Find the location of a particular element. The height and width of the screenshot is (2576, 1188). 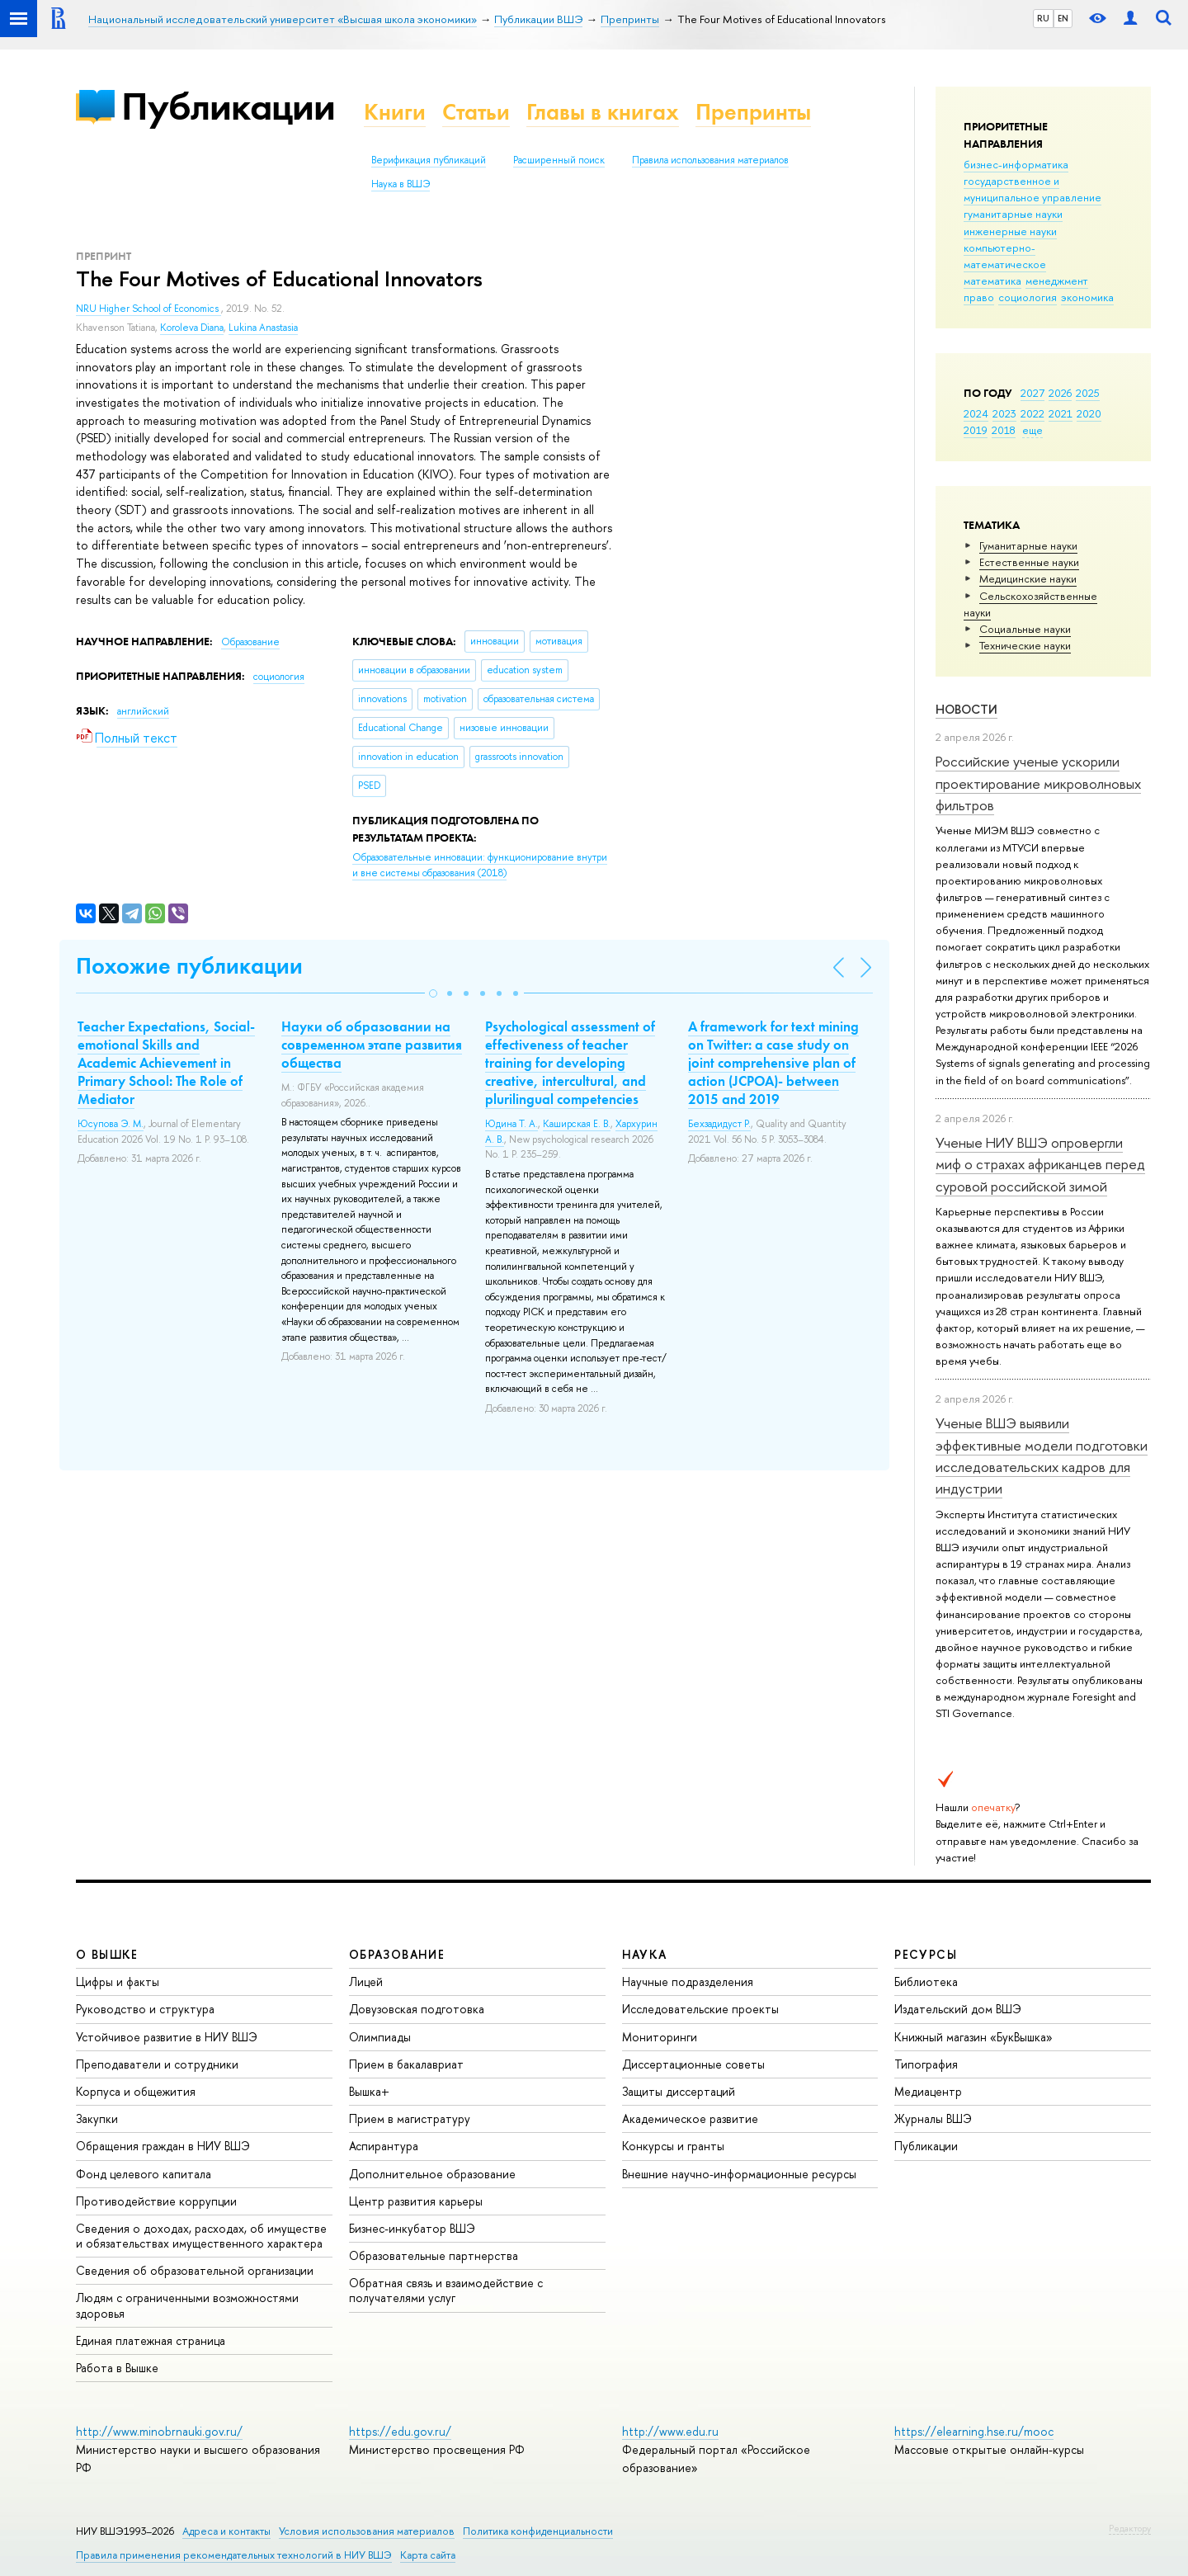

Сведения о доходах, расходах, об имуществе и обязательствах имущественного характера is located at coordinates (201, 2235).